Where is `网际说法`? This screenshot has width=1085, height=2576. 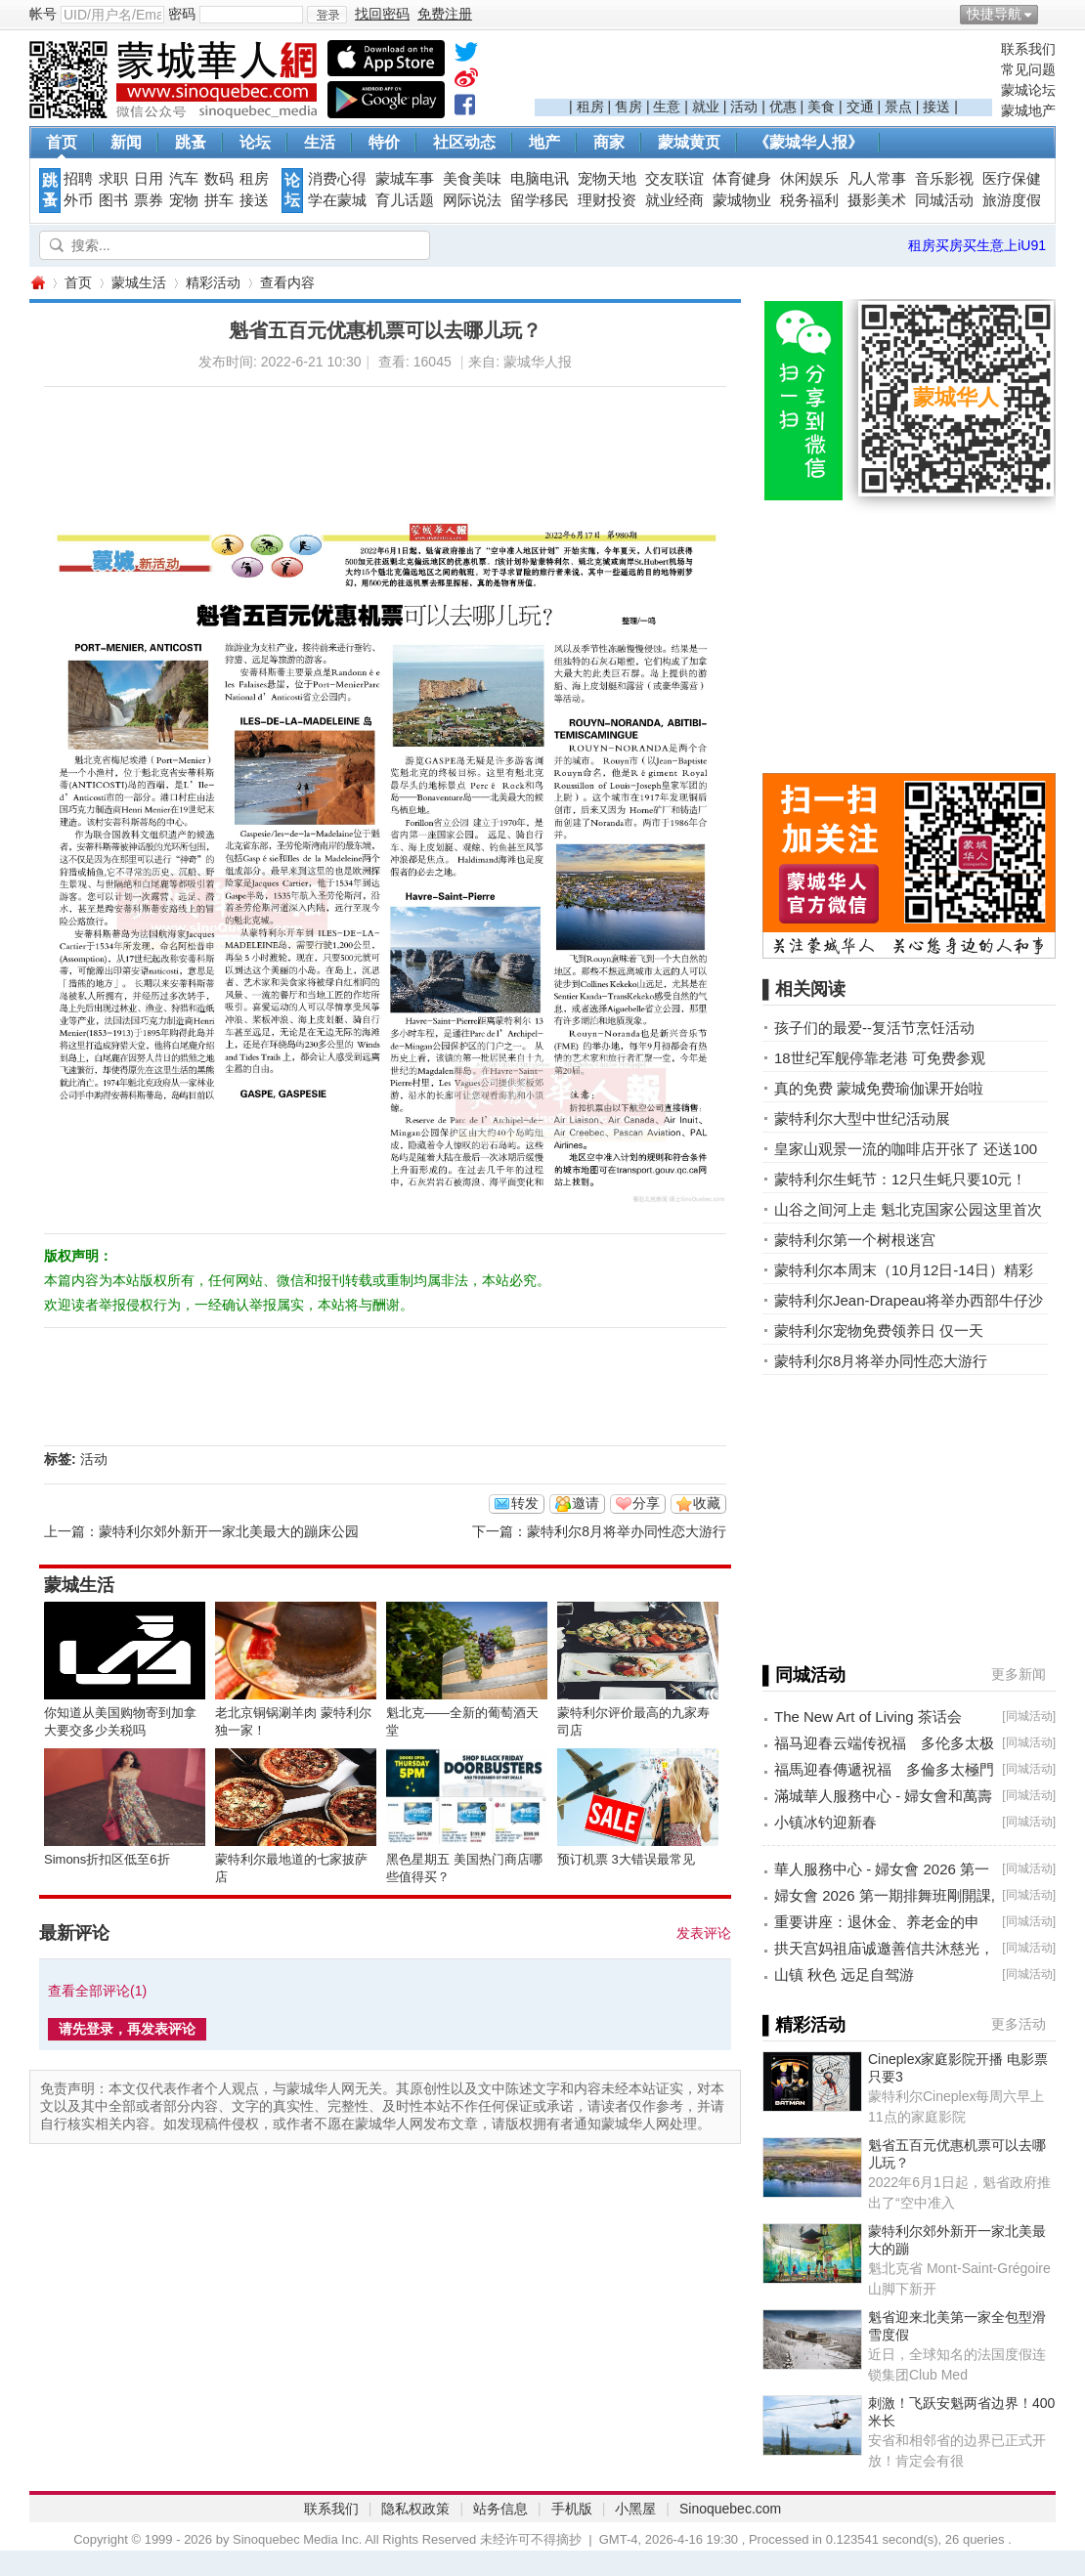
网际说法 is located at coordinates (472, 200).